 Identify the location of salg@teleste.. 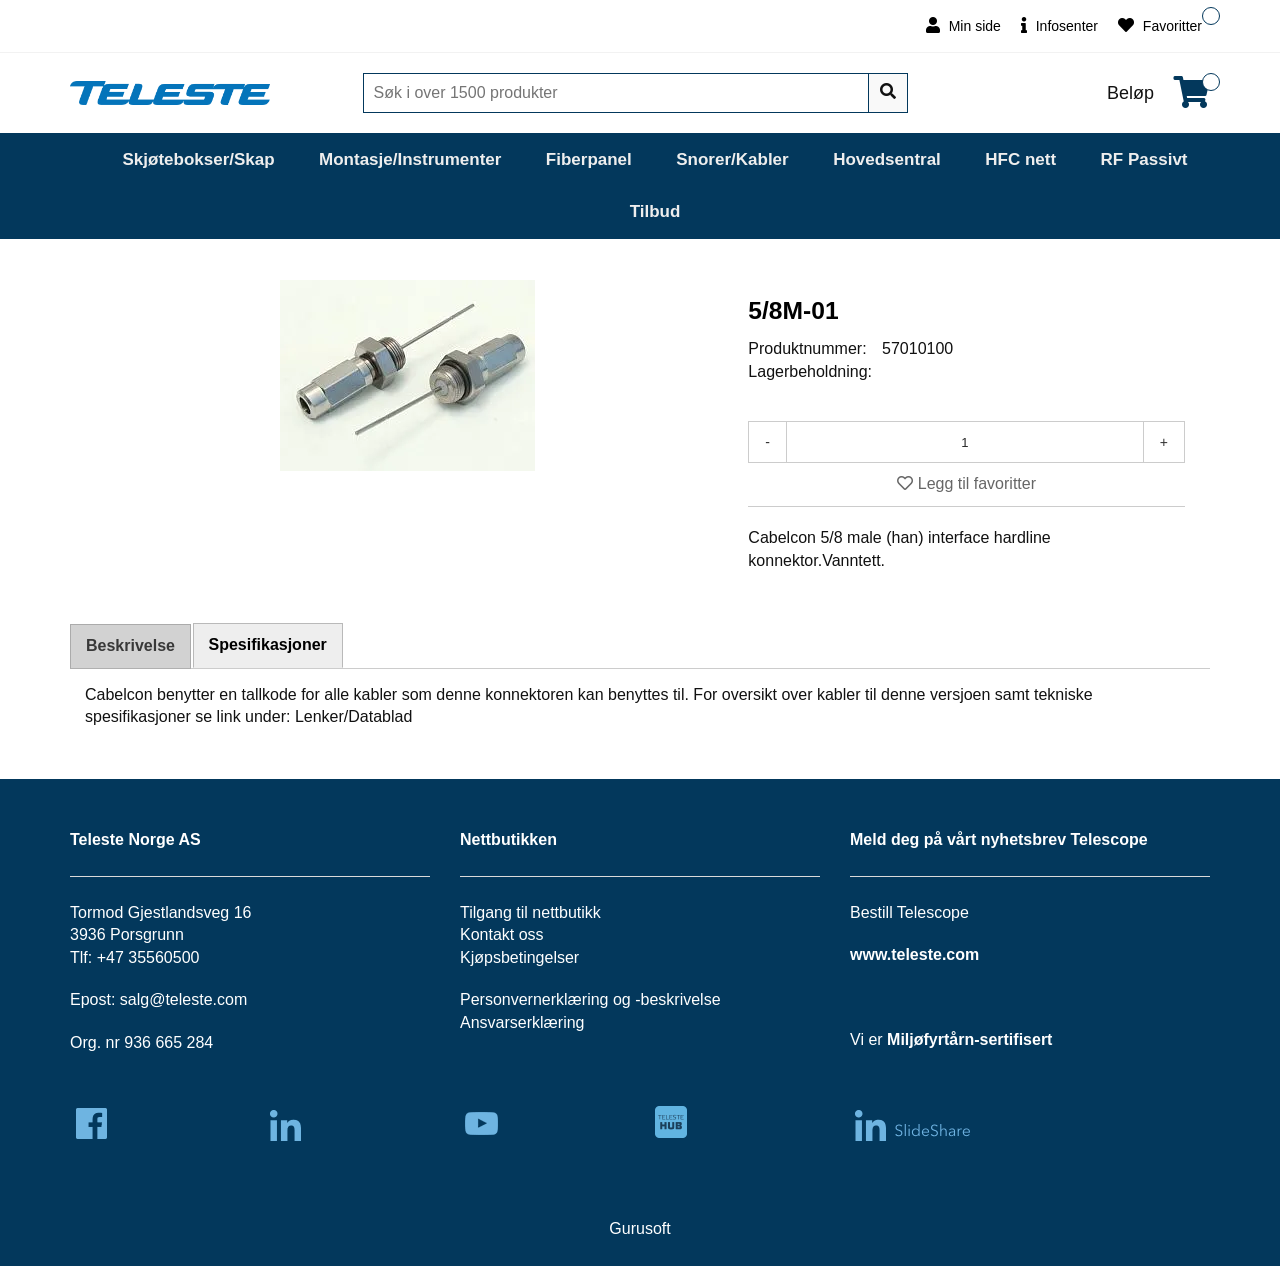
(168, 999).